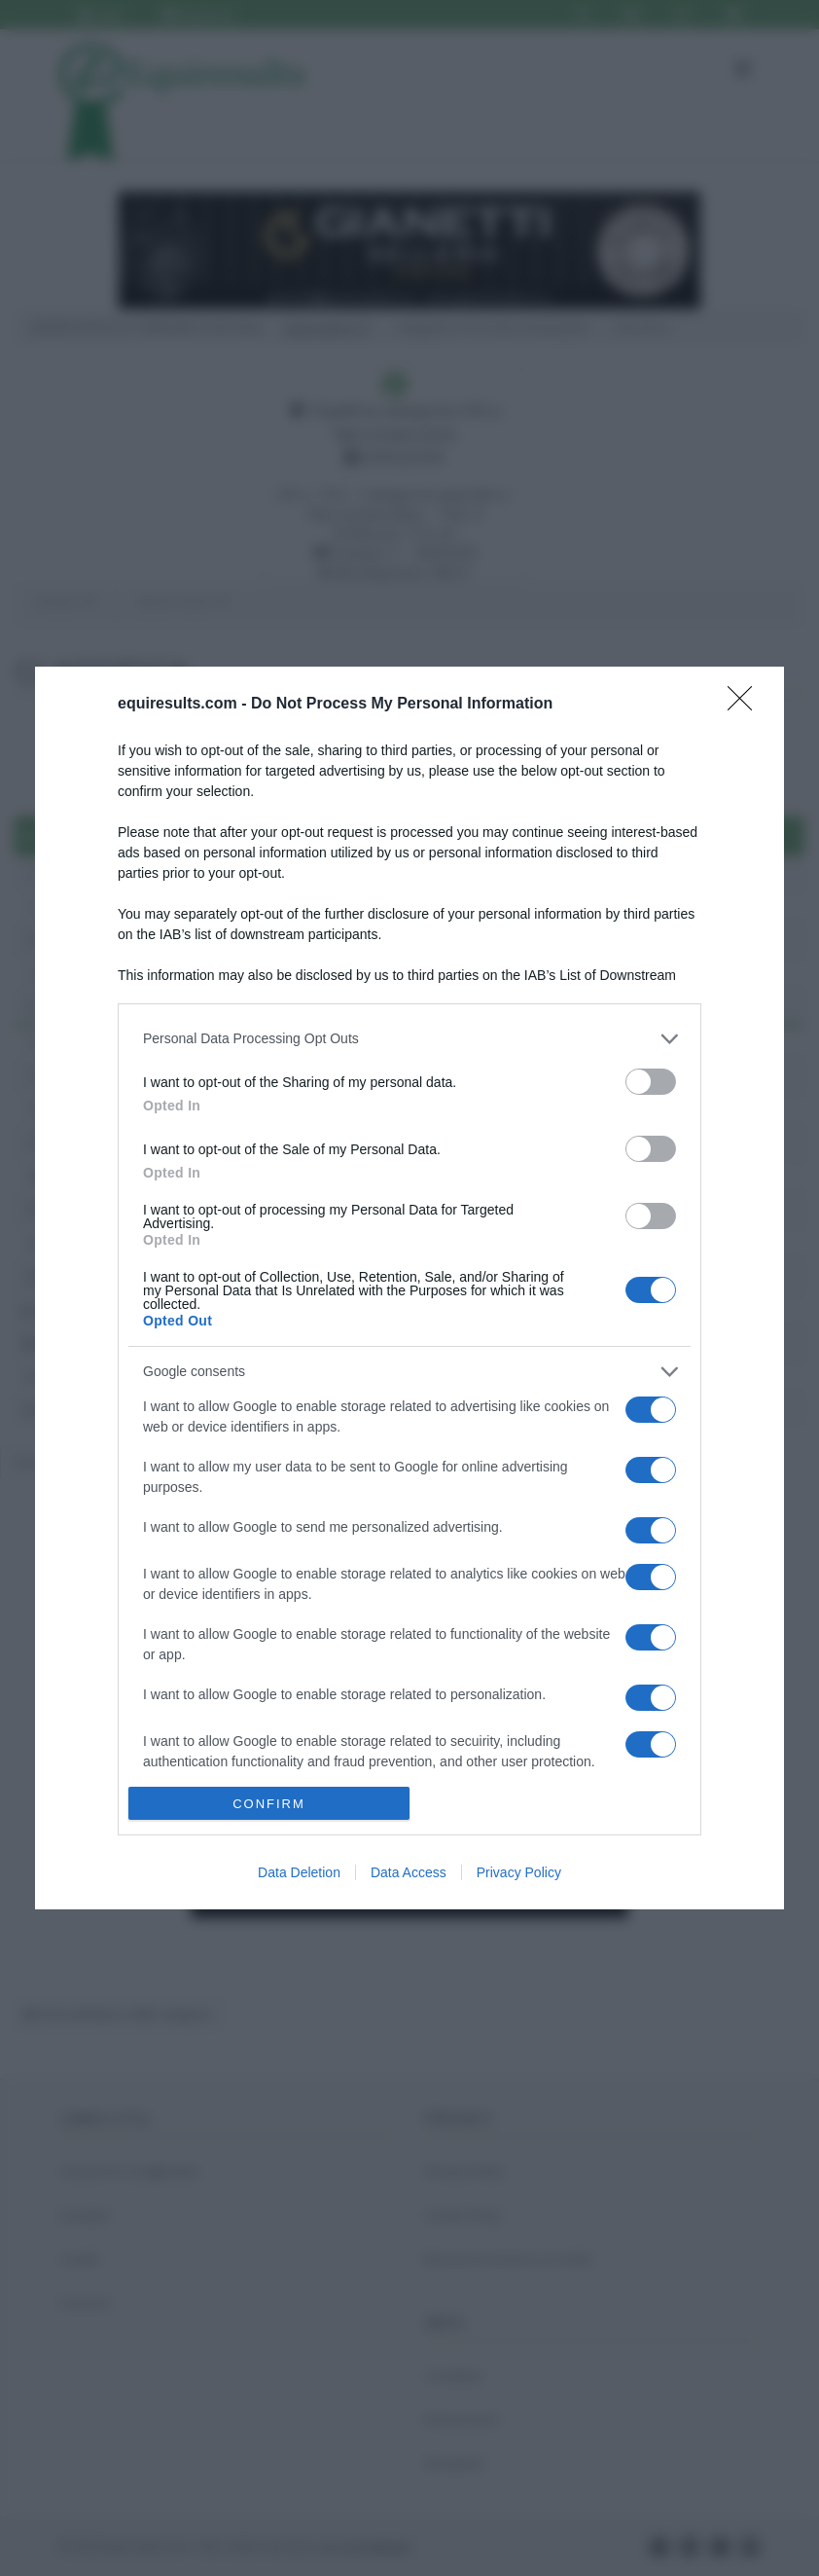  I want to click on [switch], so click(650, 1082).